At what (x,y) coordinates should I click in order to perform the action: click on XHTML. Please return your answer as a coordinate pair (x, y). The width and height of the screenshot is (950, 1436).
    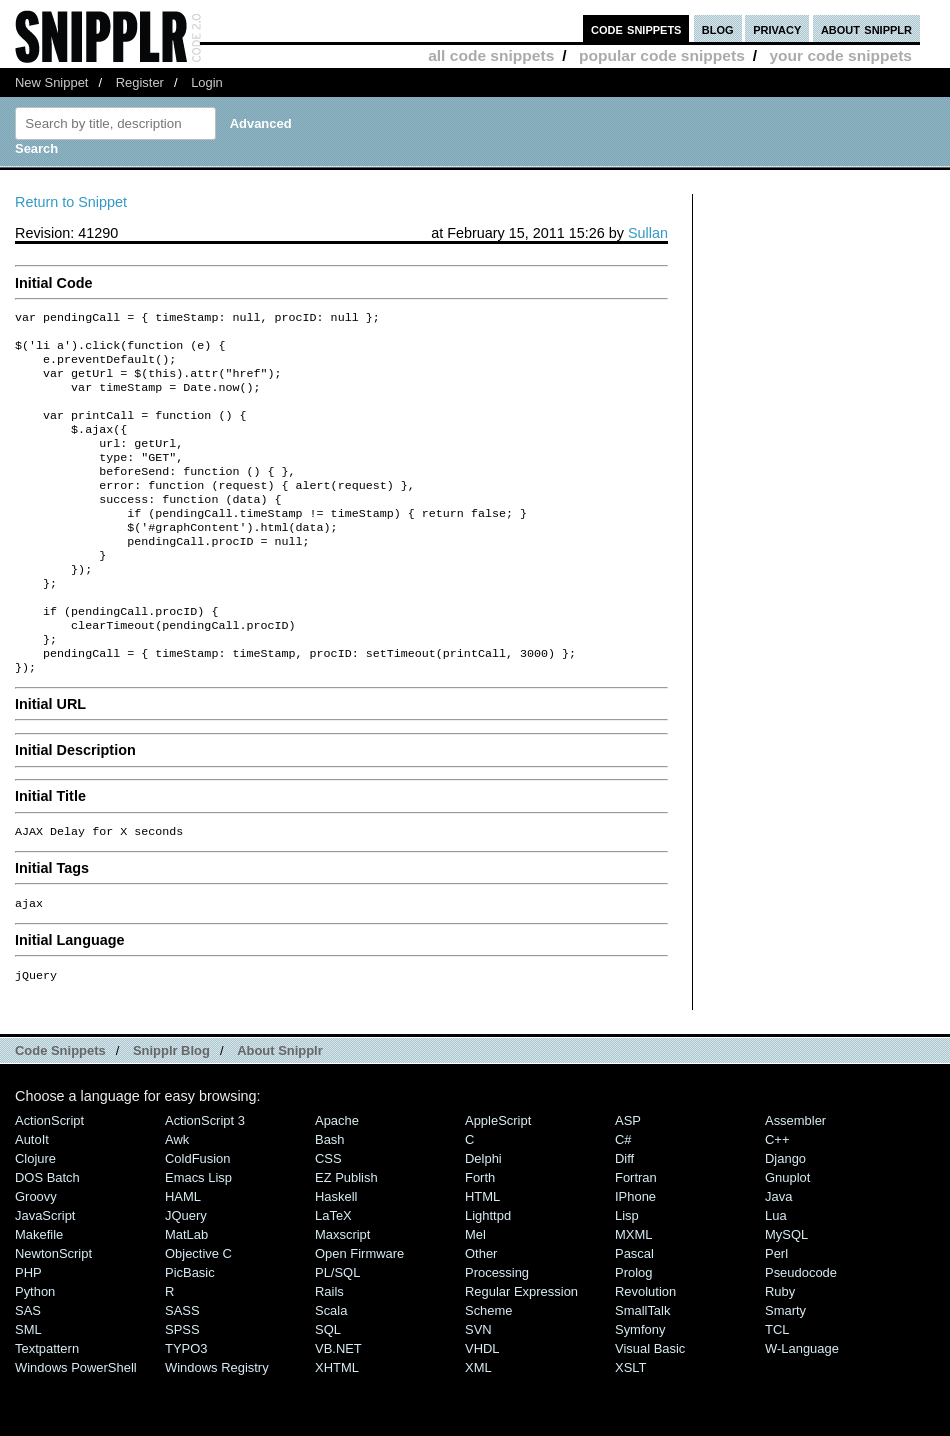
    Looking at the image, I should click on (337, 1425).